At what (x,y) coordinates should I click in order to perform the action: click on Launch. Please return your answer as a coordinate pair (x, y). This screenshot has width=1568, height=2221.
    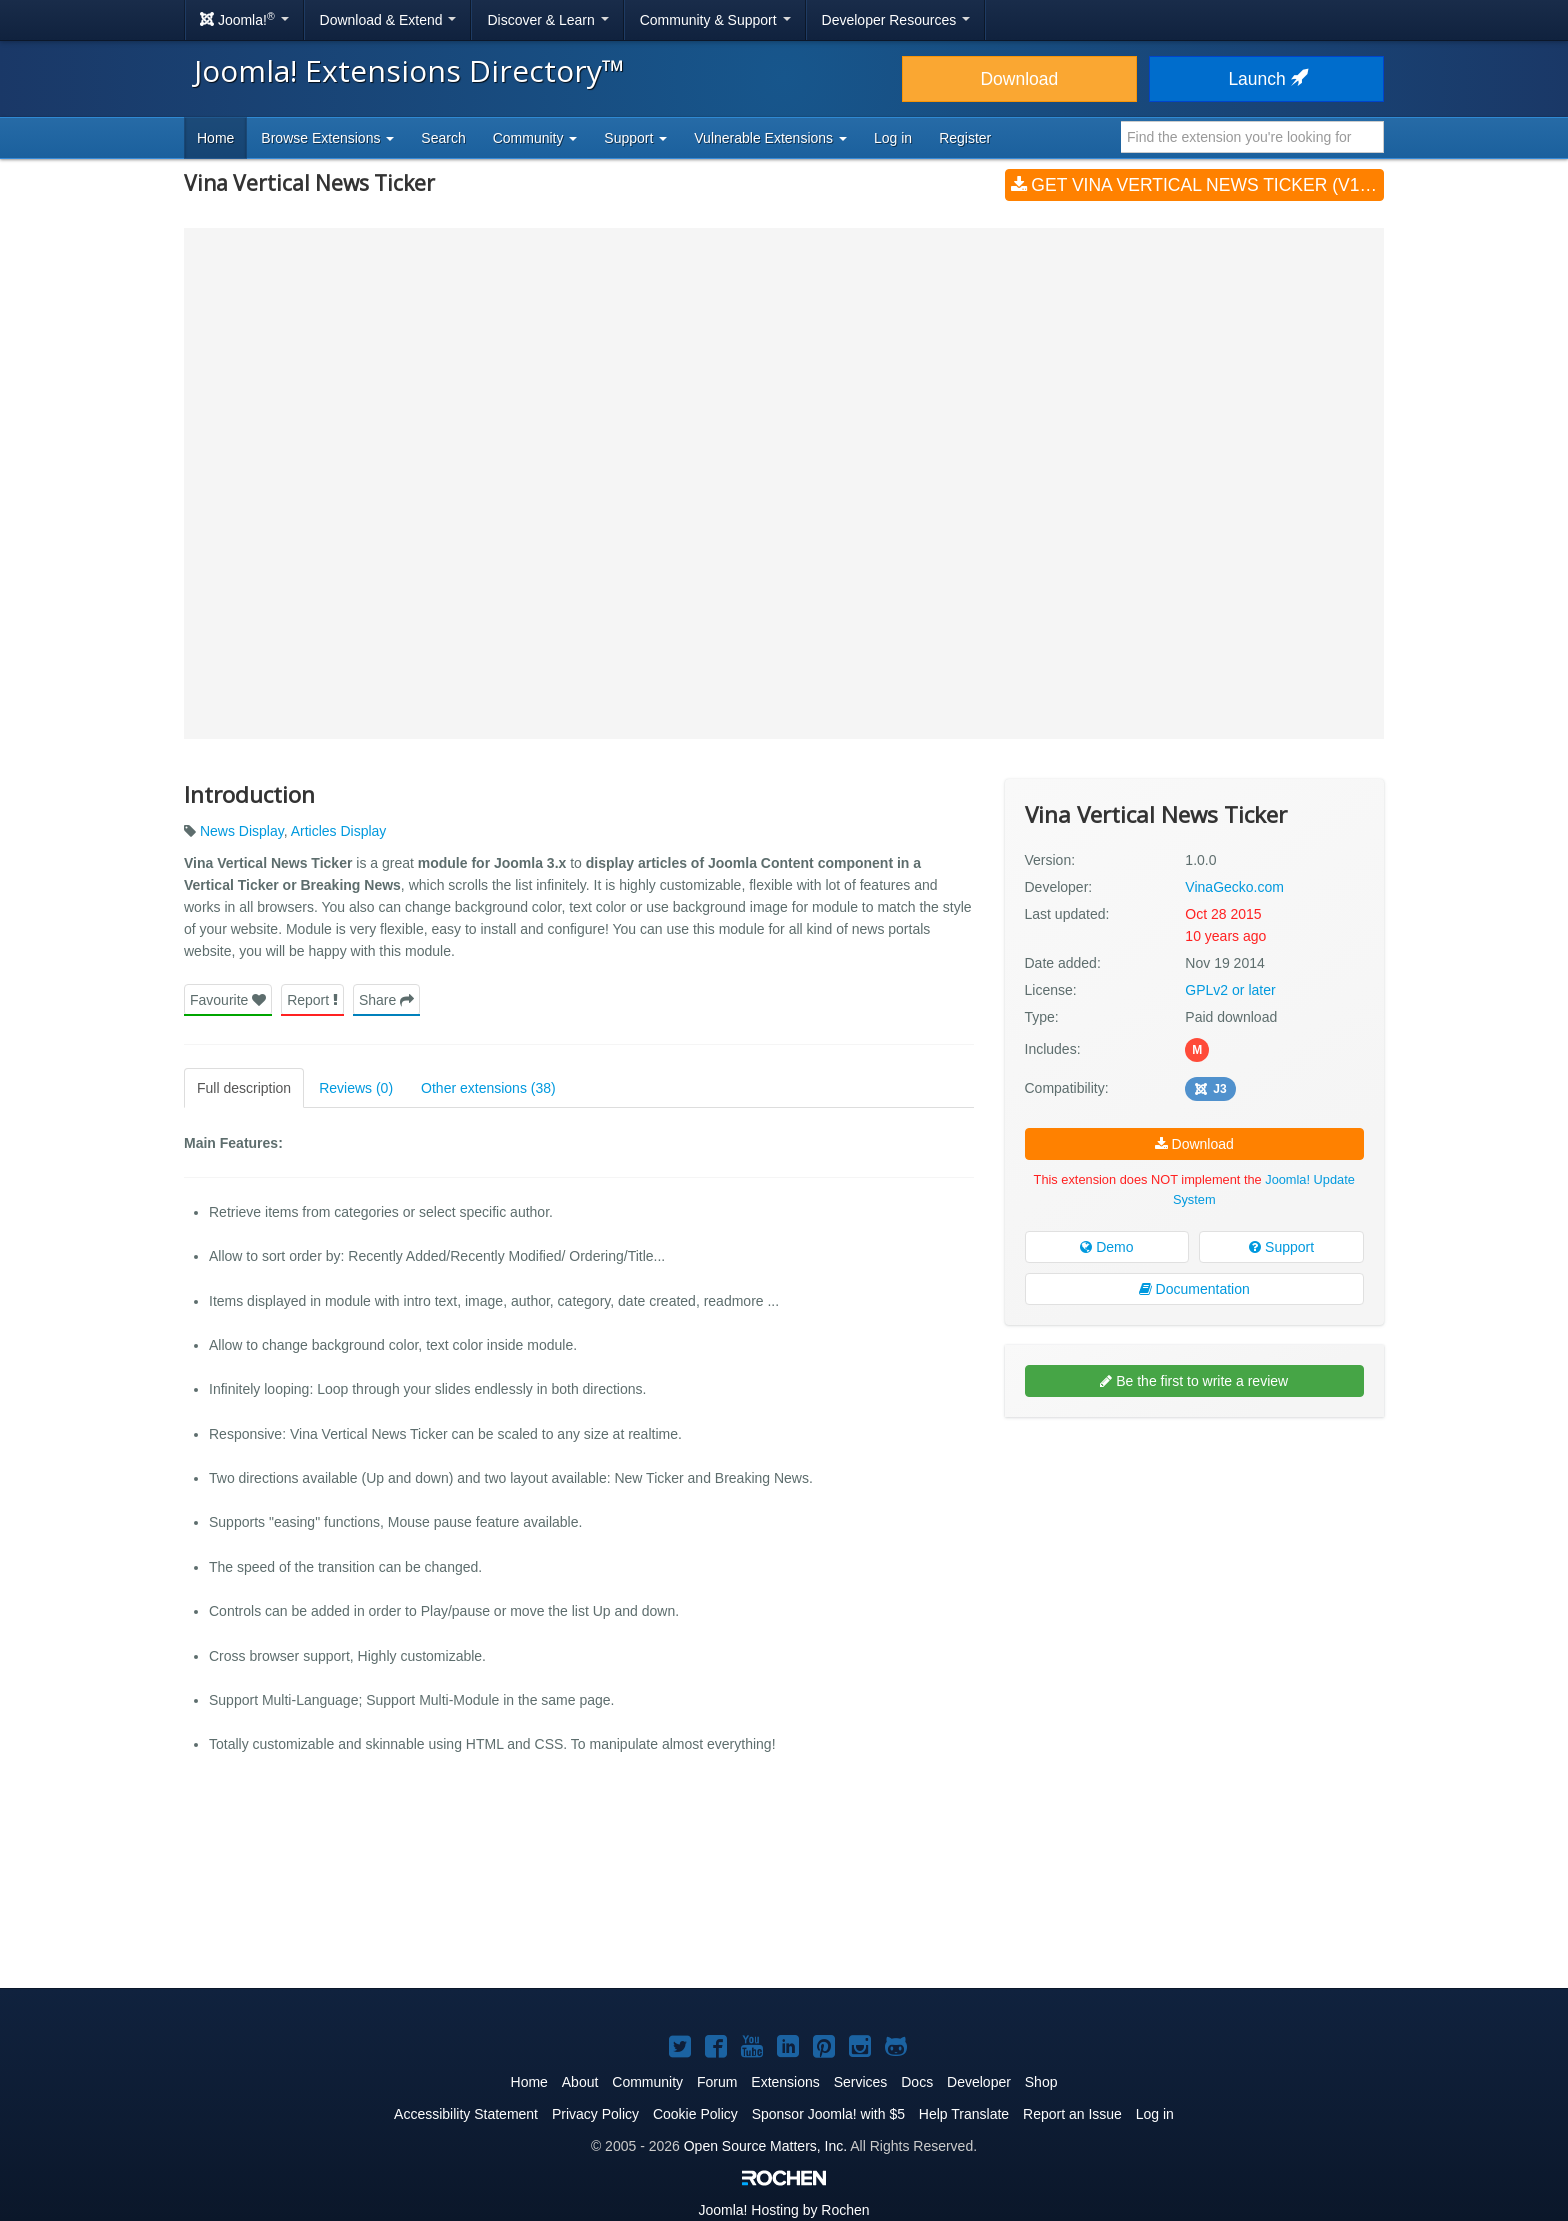
    Looking at the image, I should click on (1266, 79).